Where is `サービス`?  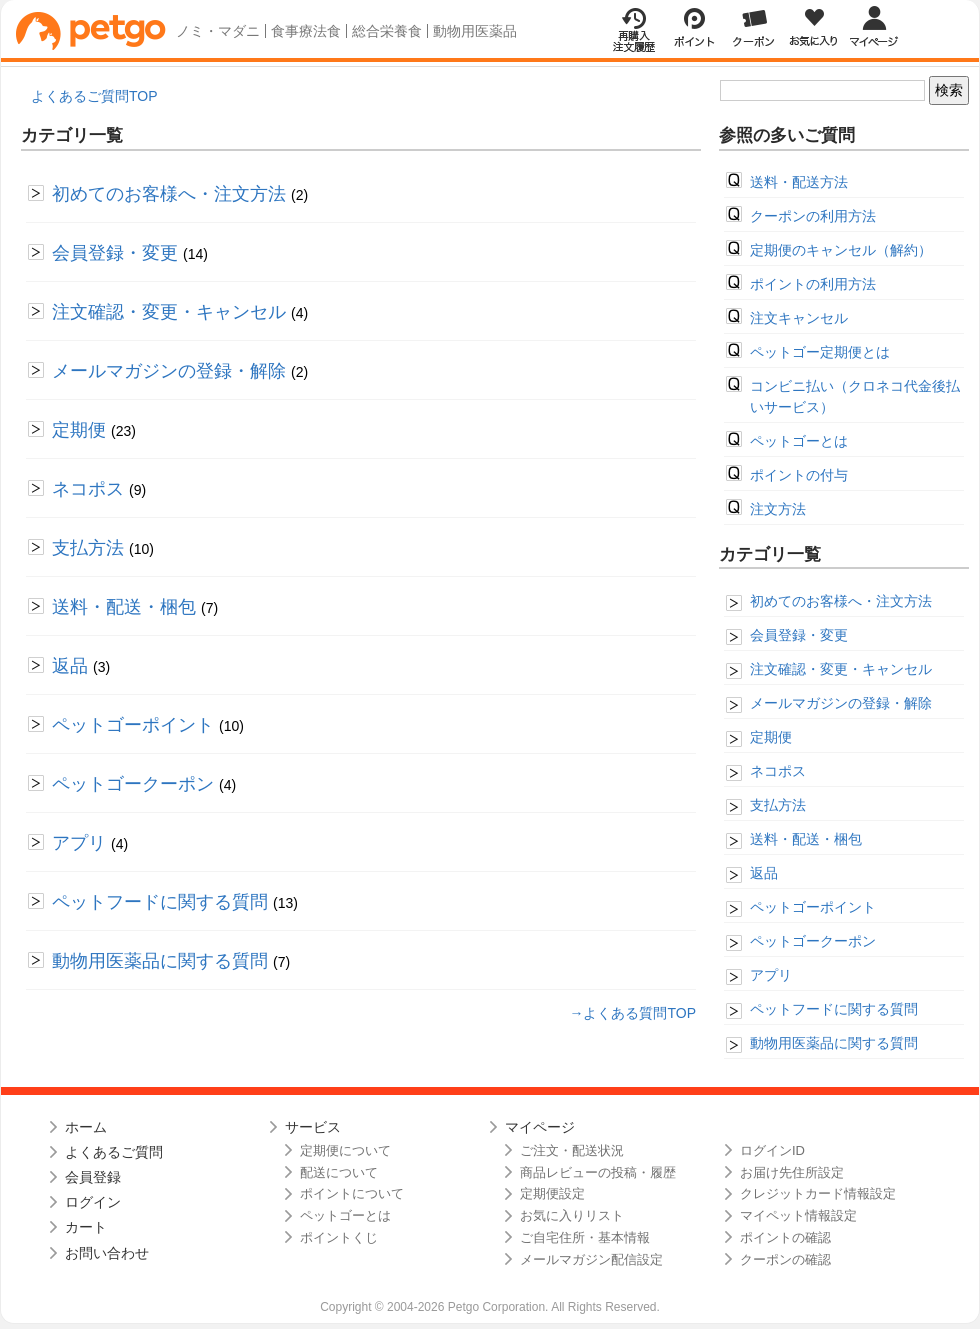 サービス is located at coordinates (313, 1127).